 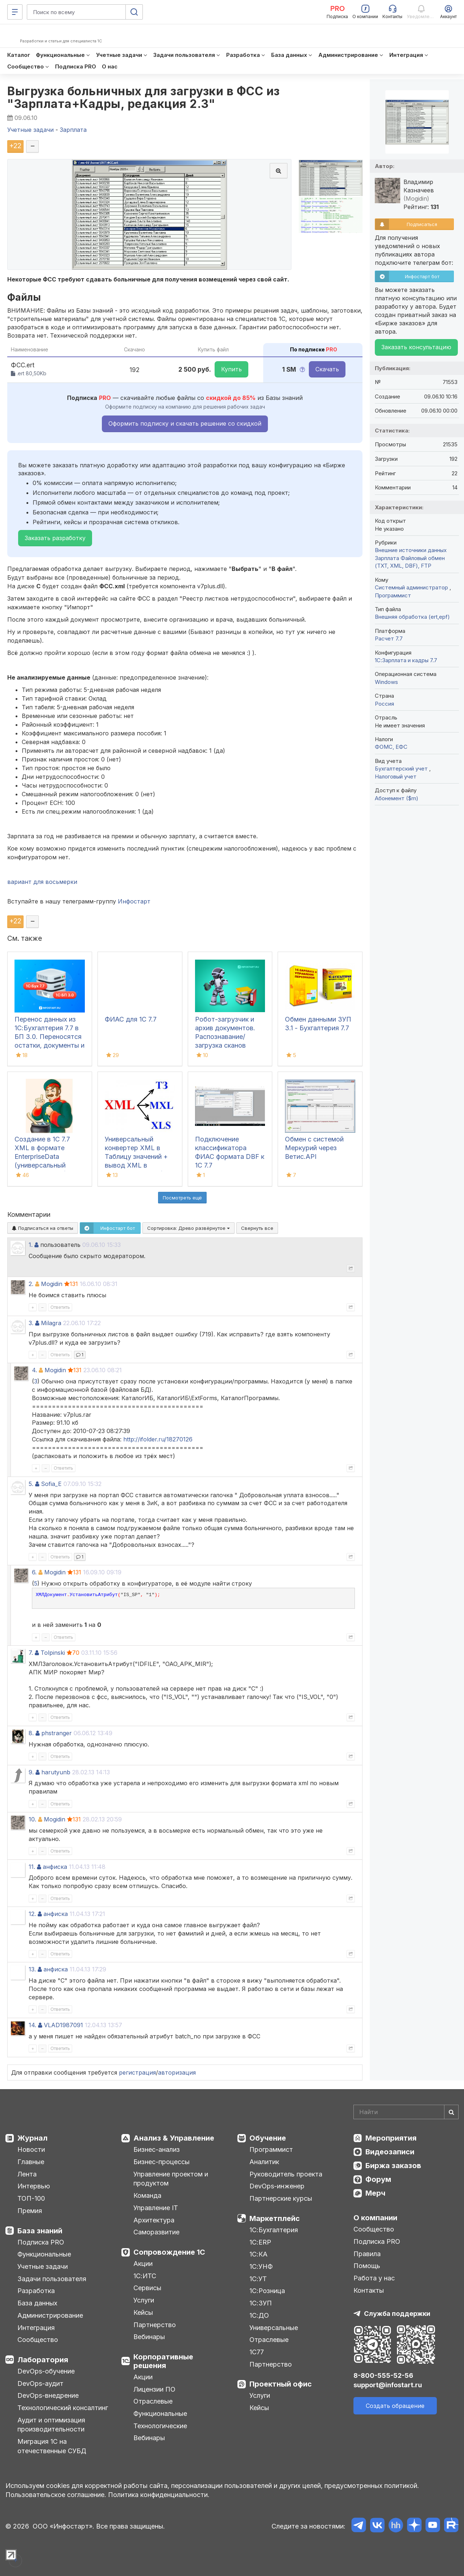 What do you see at coordinates (396, 798) in the screenshot?
I see `Абонемент ($m)` at bounding box center [396, 798].